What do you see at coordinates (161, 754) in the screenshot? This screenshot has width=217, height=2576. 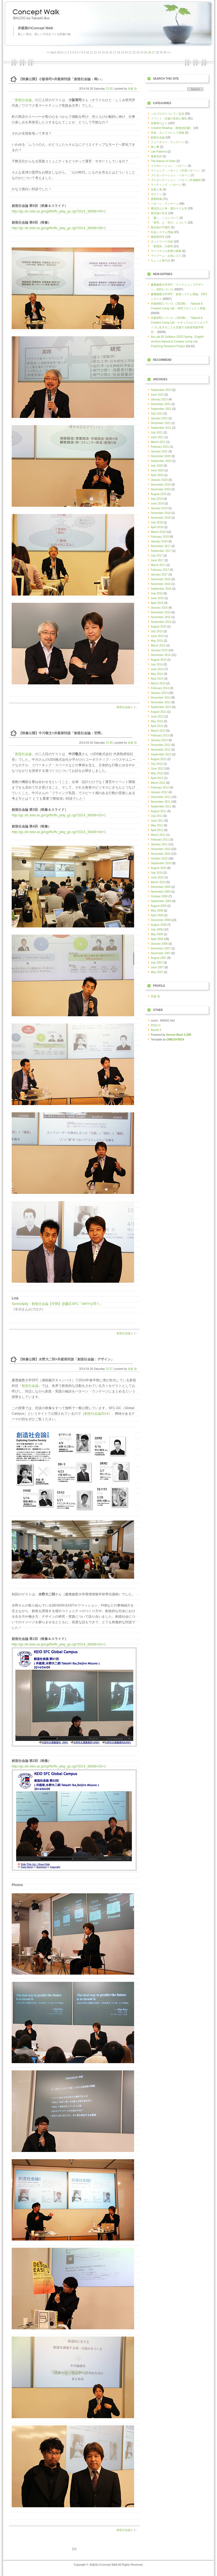 I see `September 2012` at bounding box center [161, 754].